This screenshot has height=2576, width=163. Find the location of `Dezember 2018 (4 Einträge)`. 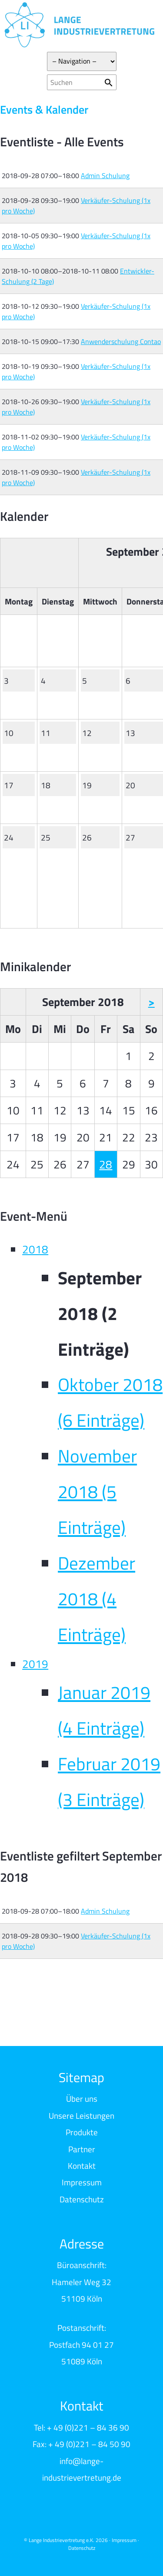

Dezember 2018 (4 Einträge) is located at coordinates (96, 1599).